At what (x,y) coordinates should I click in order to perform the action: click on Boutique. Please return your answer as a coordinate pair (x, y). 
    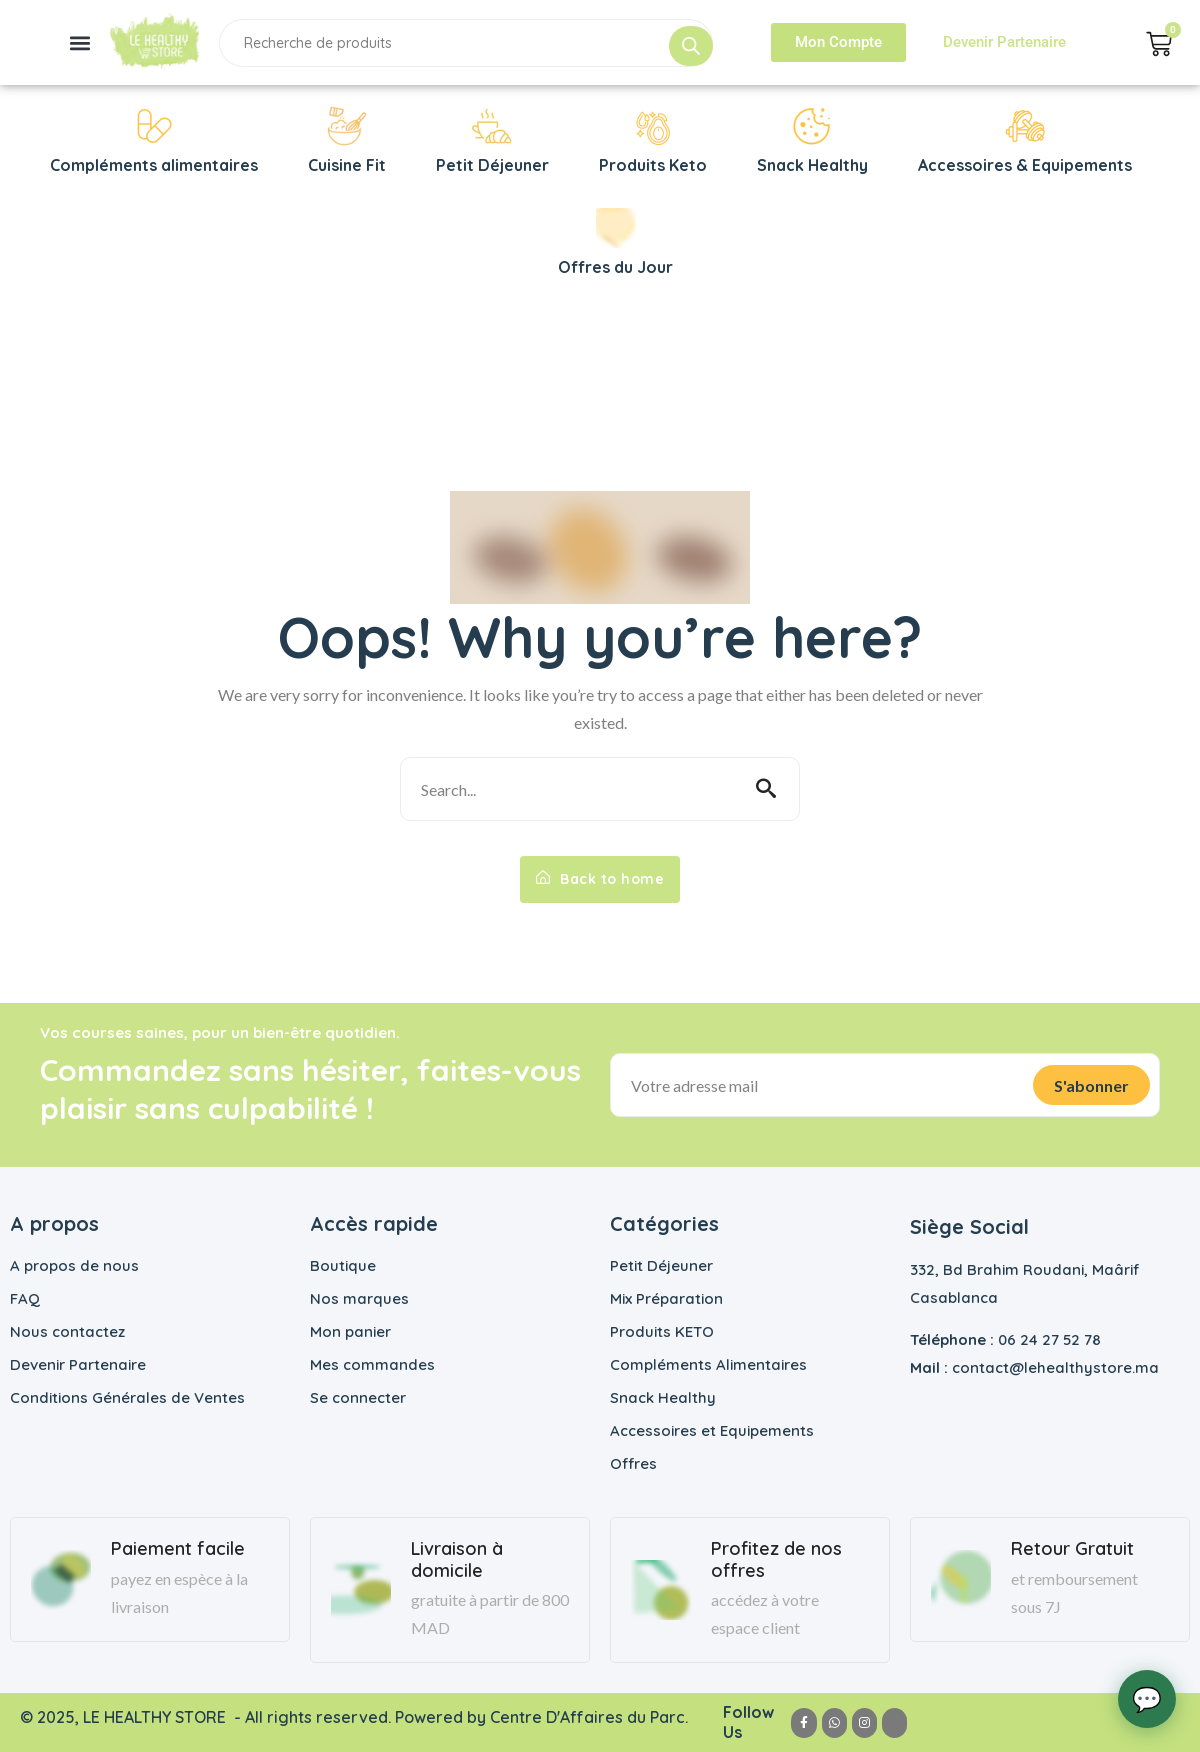
    Looking at the image, I should click on (343, 1265).